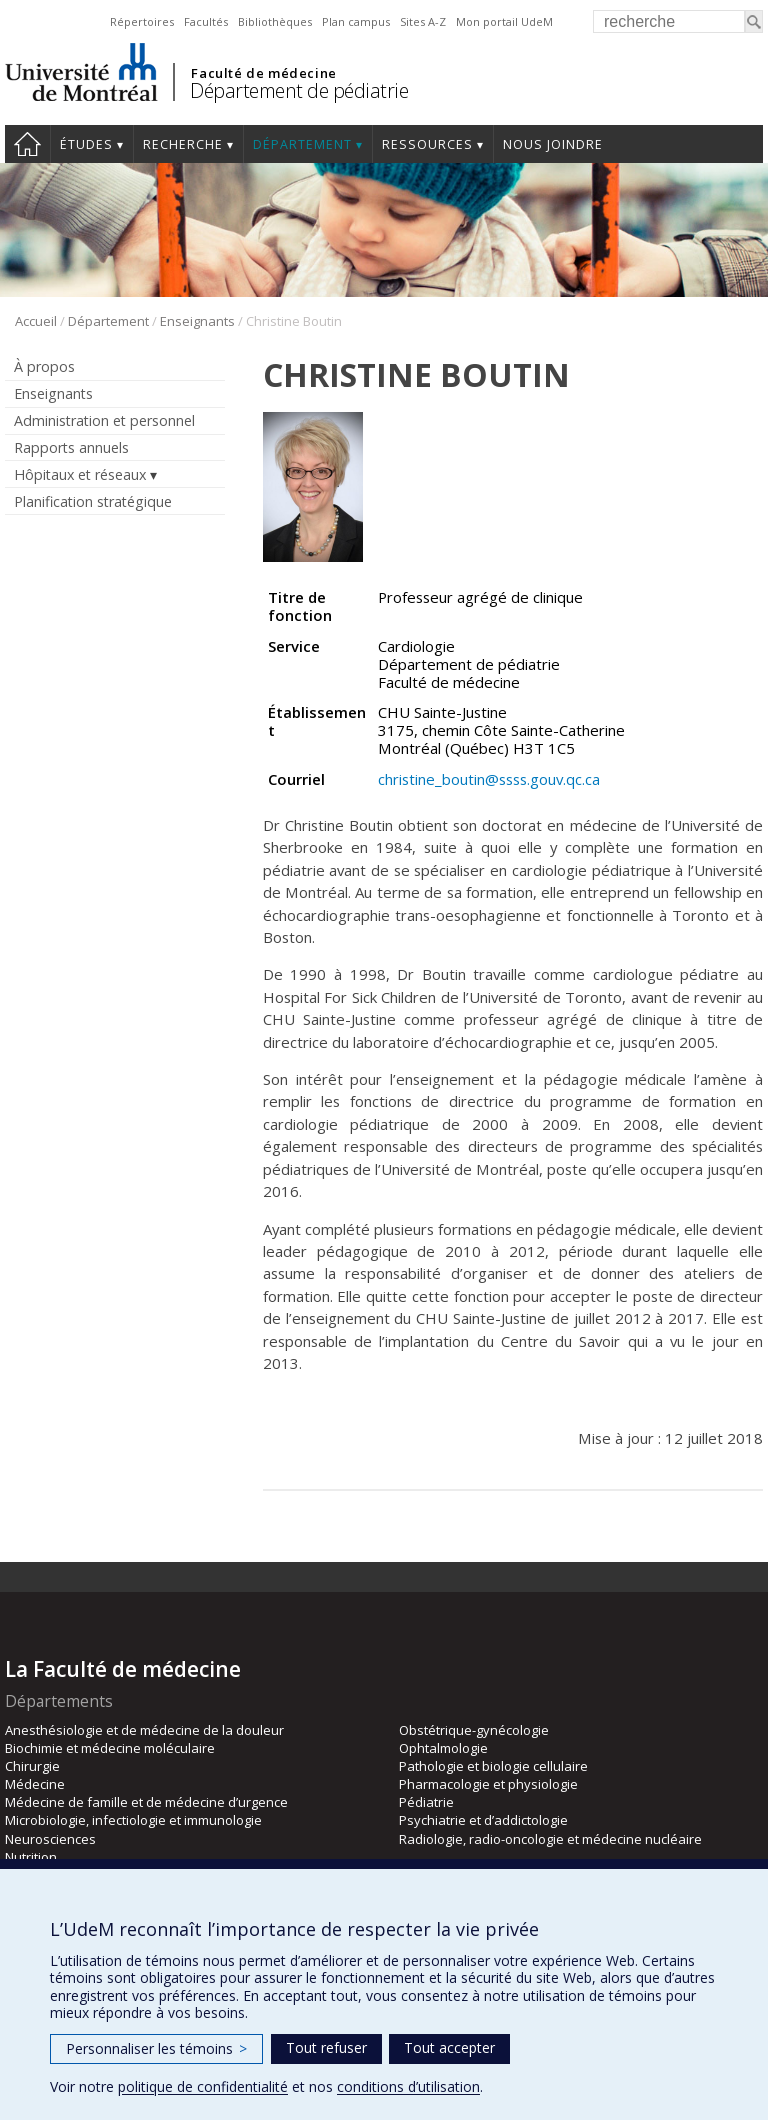  I want to click on Facultés, so click(206, 21).